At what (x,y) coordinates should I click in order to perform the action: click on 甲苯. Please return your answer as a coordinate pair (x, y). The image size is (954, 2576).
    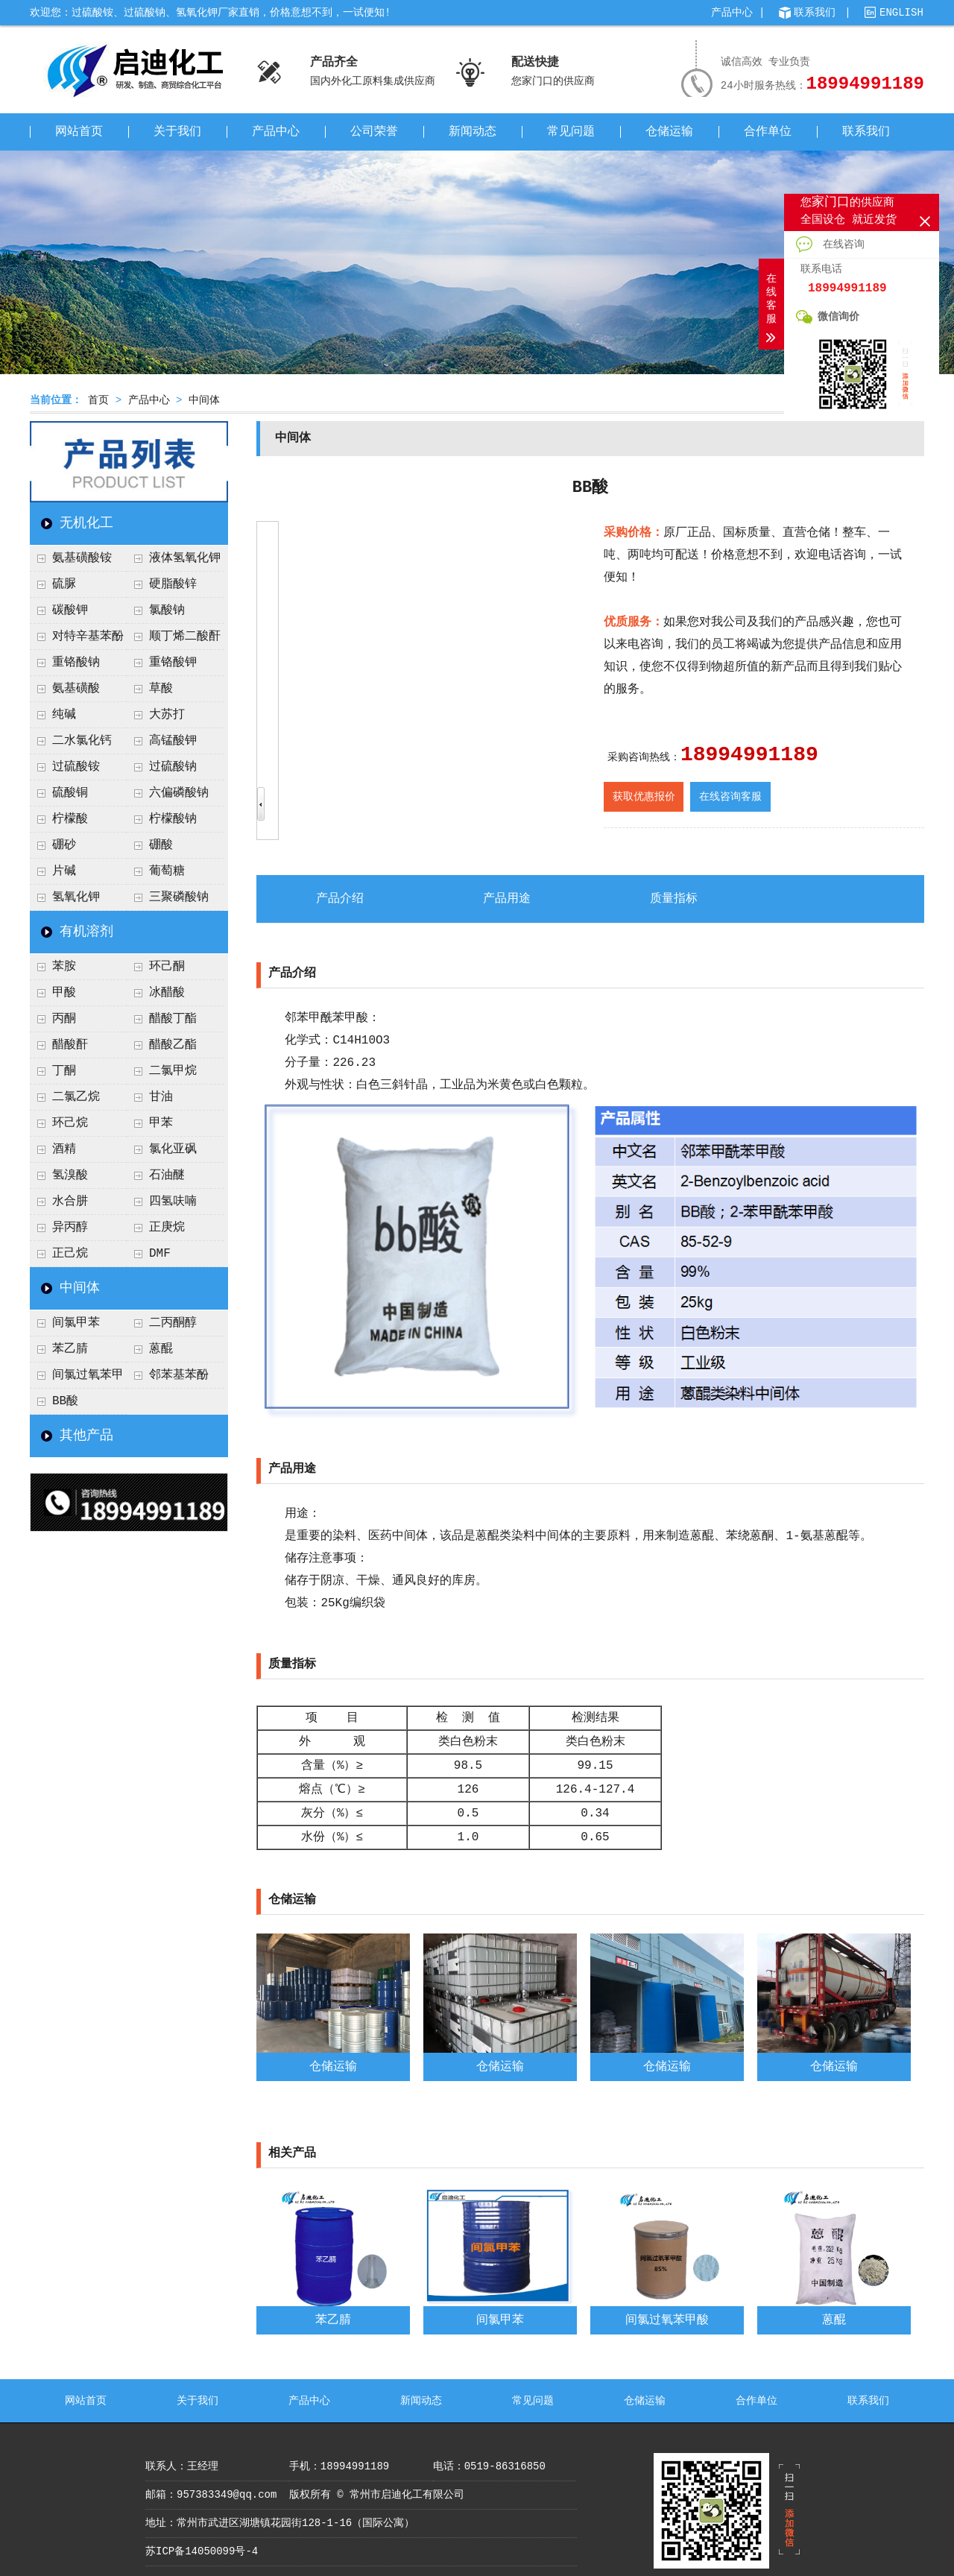
    Looking at the image, I should click on (161, 1123).